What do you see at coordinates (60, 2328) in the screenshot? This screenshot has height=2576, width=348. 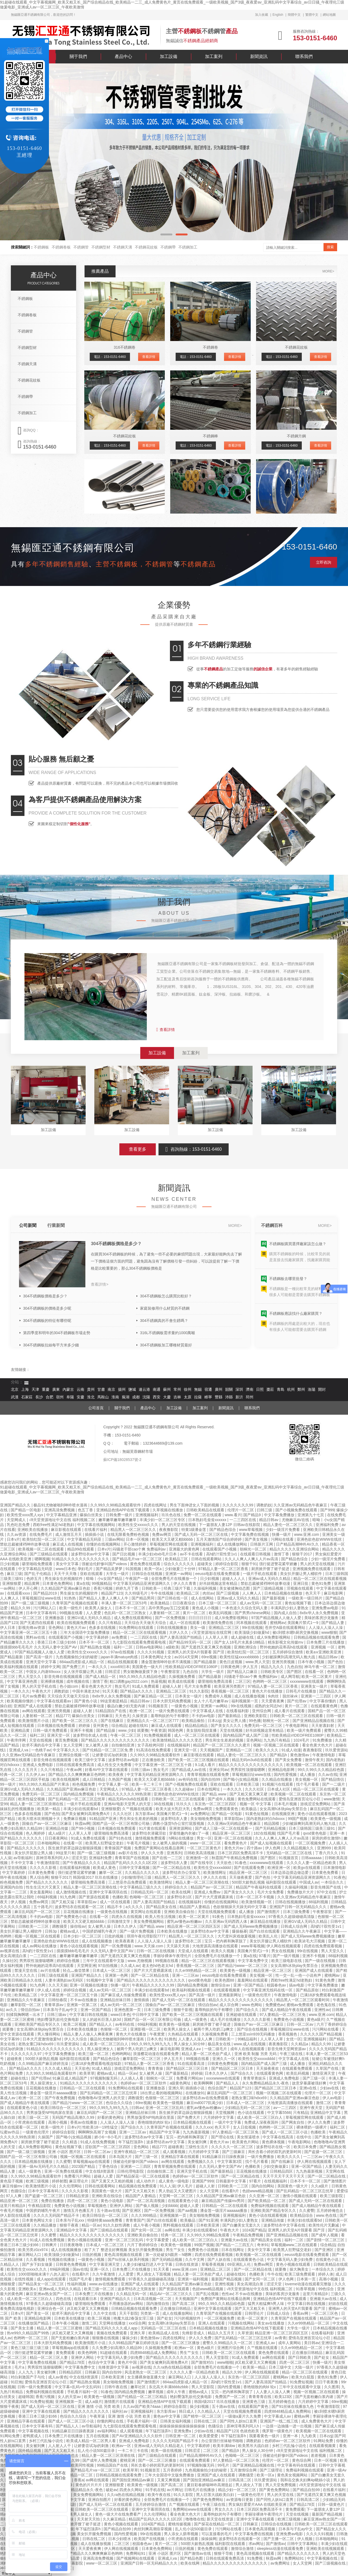 I see `精品人妻一区二区三区蜜桃` at bounding box center [60, 2328].